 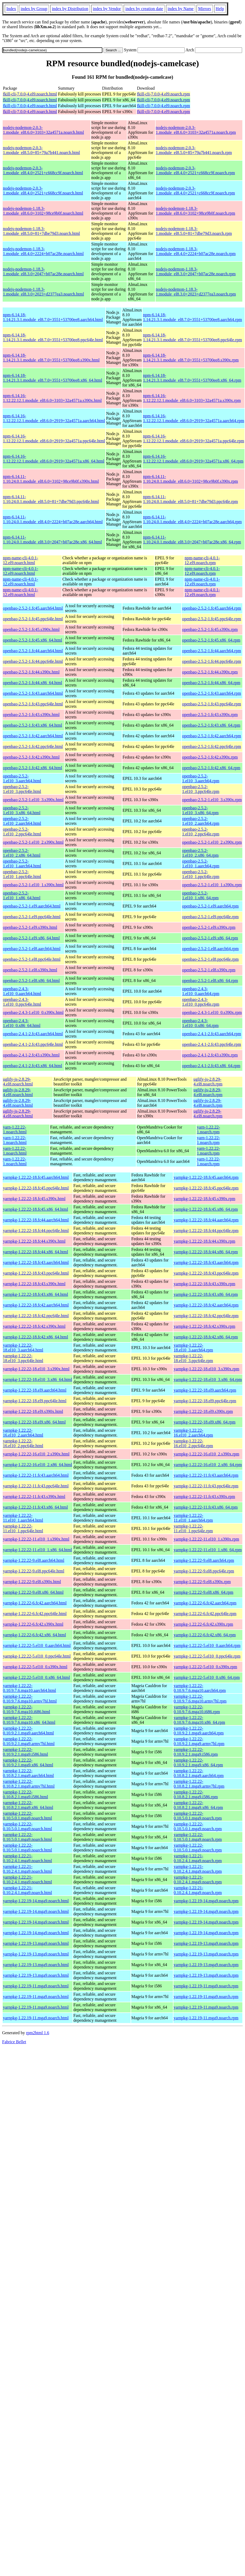 I want to click on openbao-2.5.2-1.el9.x86_64.html, so click(x=31, y=938).